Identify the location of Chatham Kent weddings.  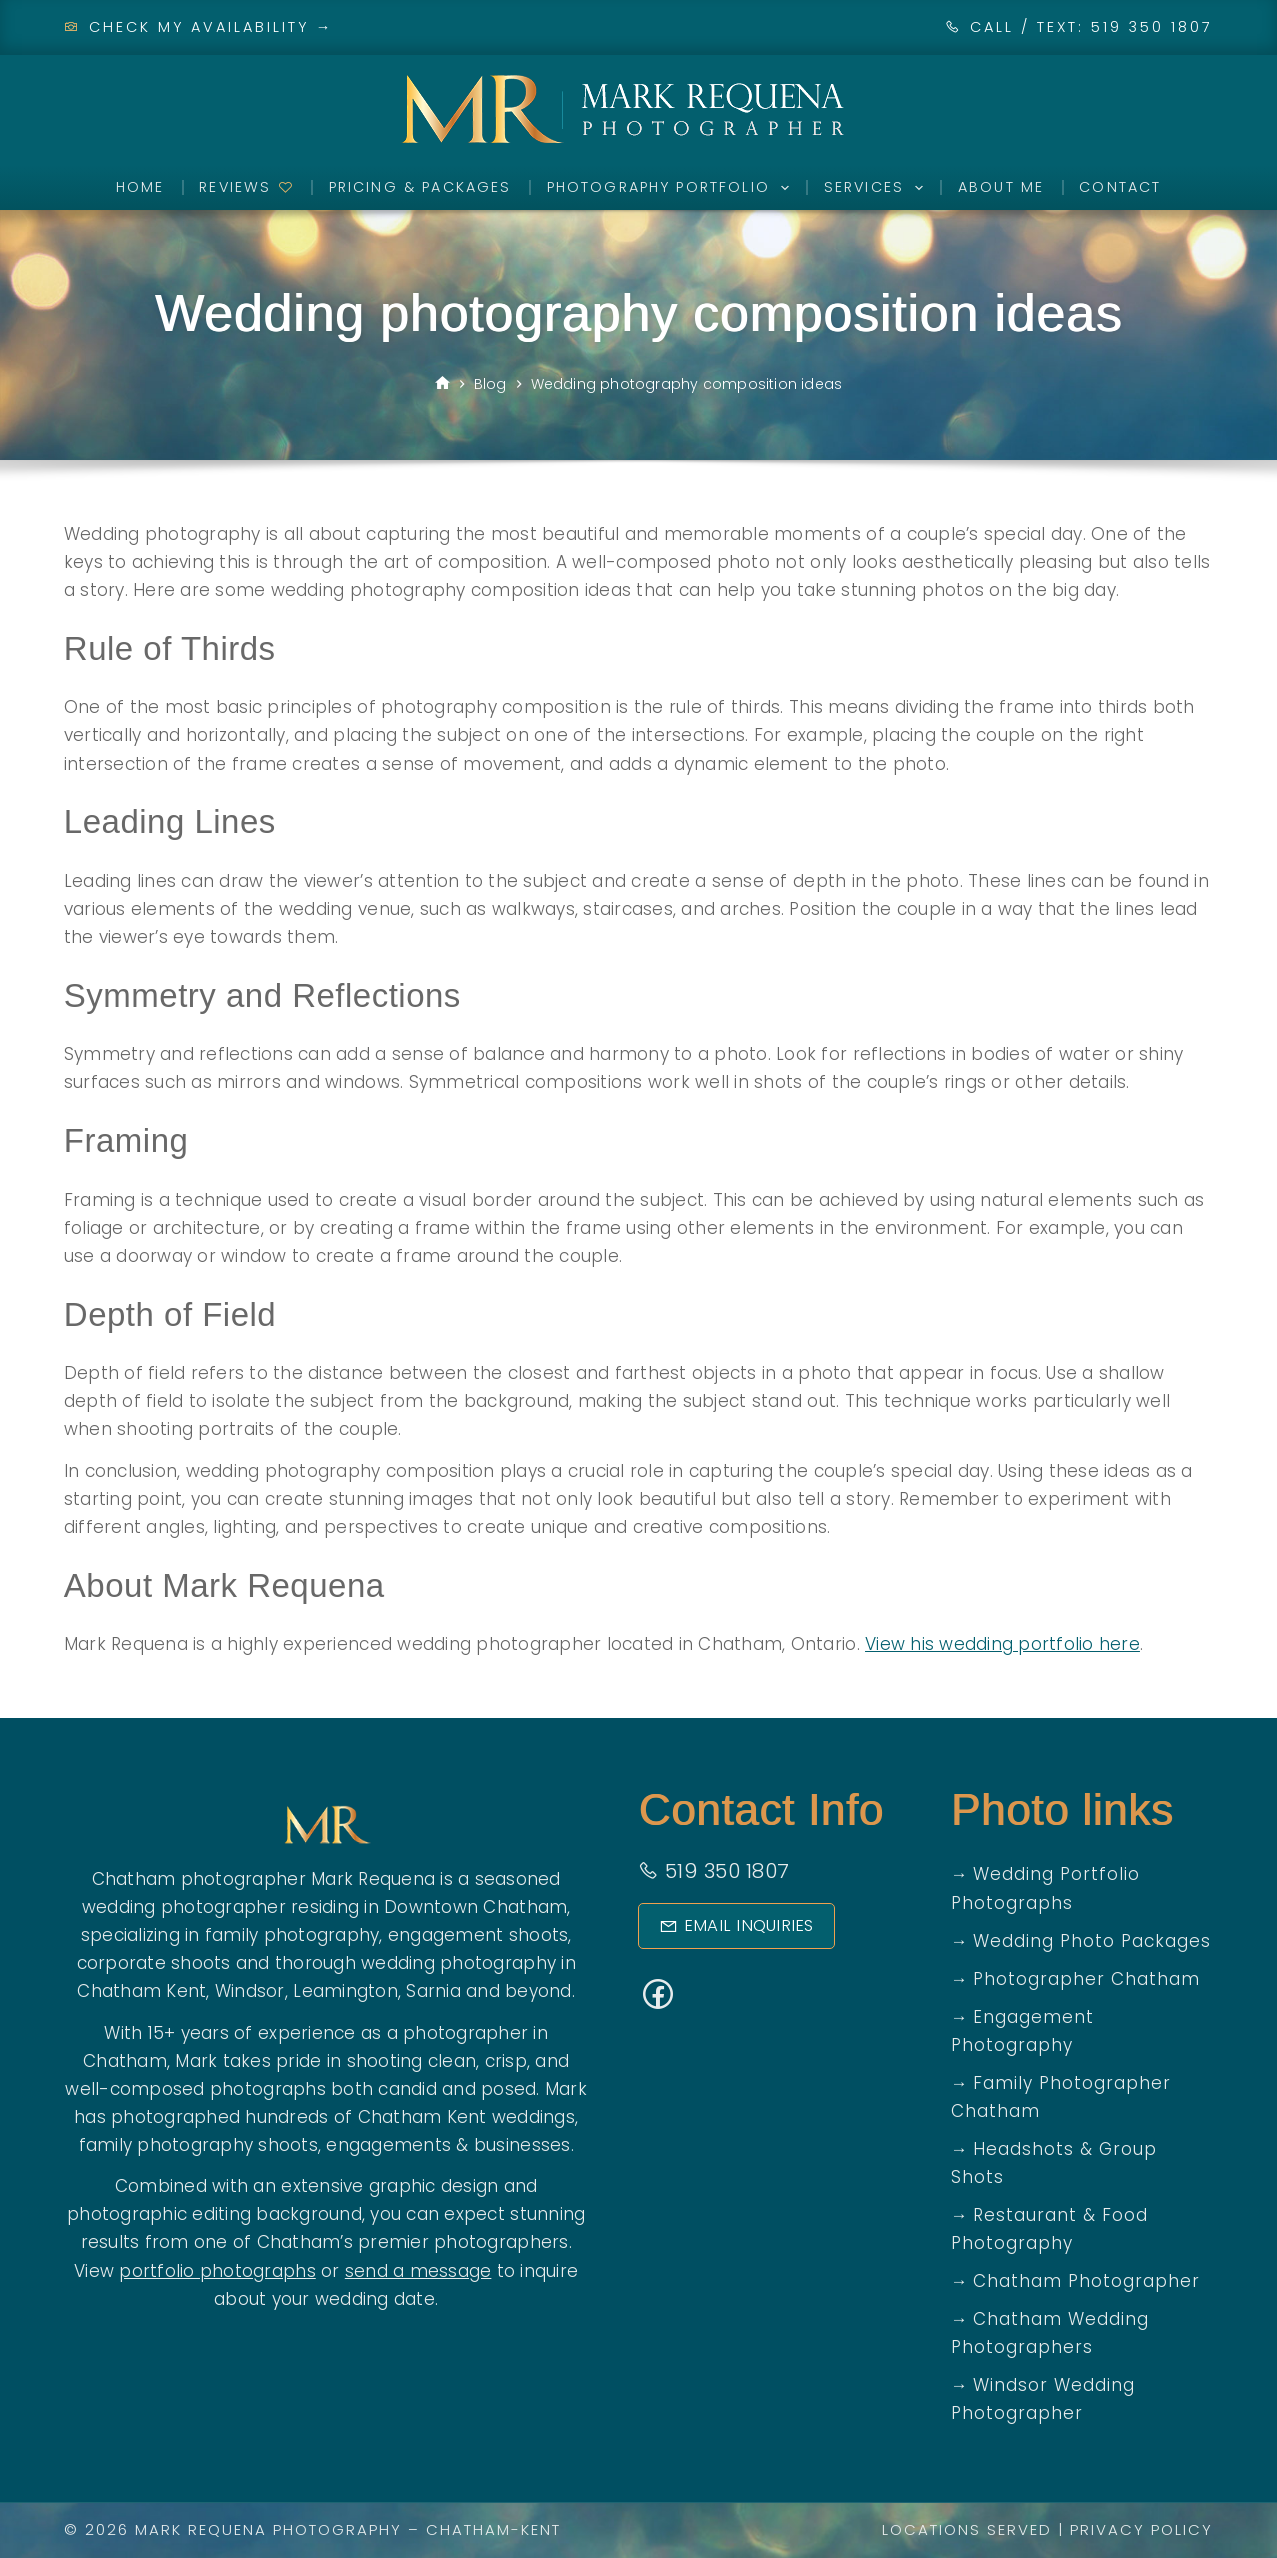
(466, 2117).